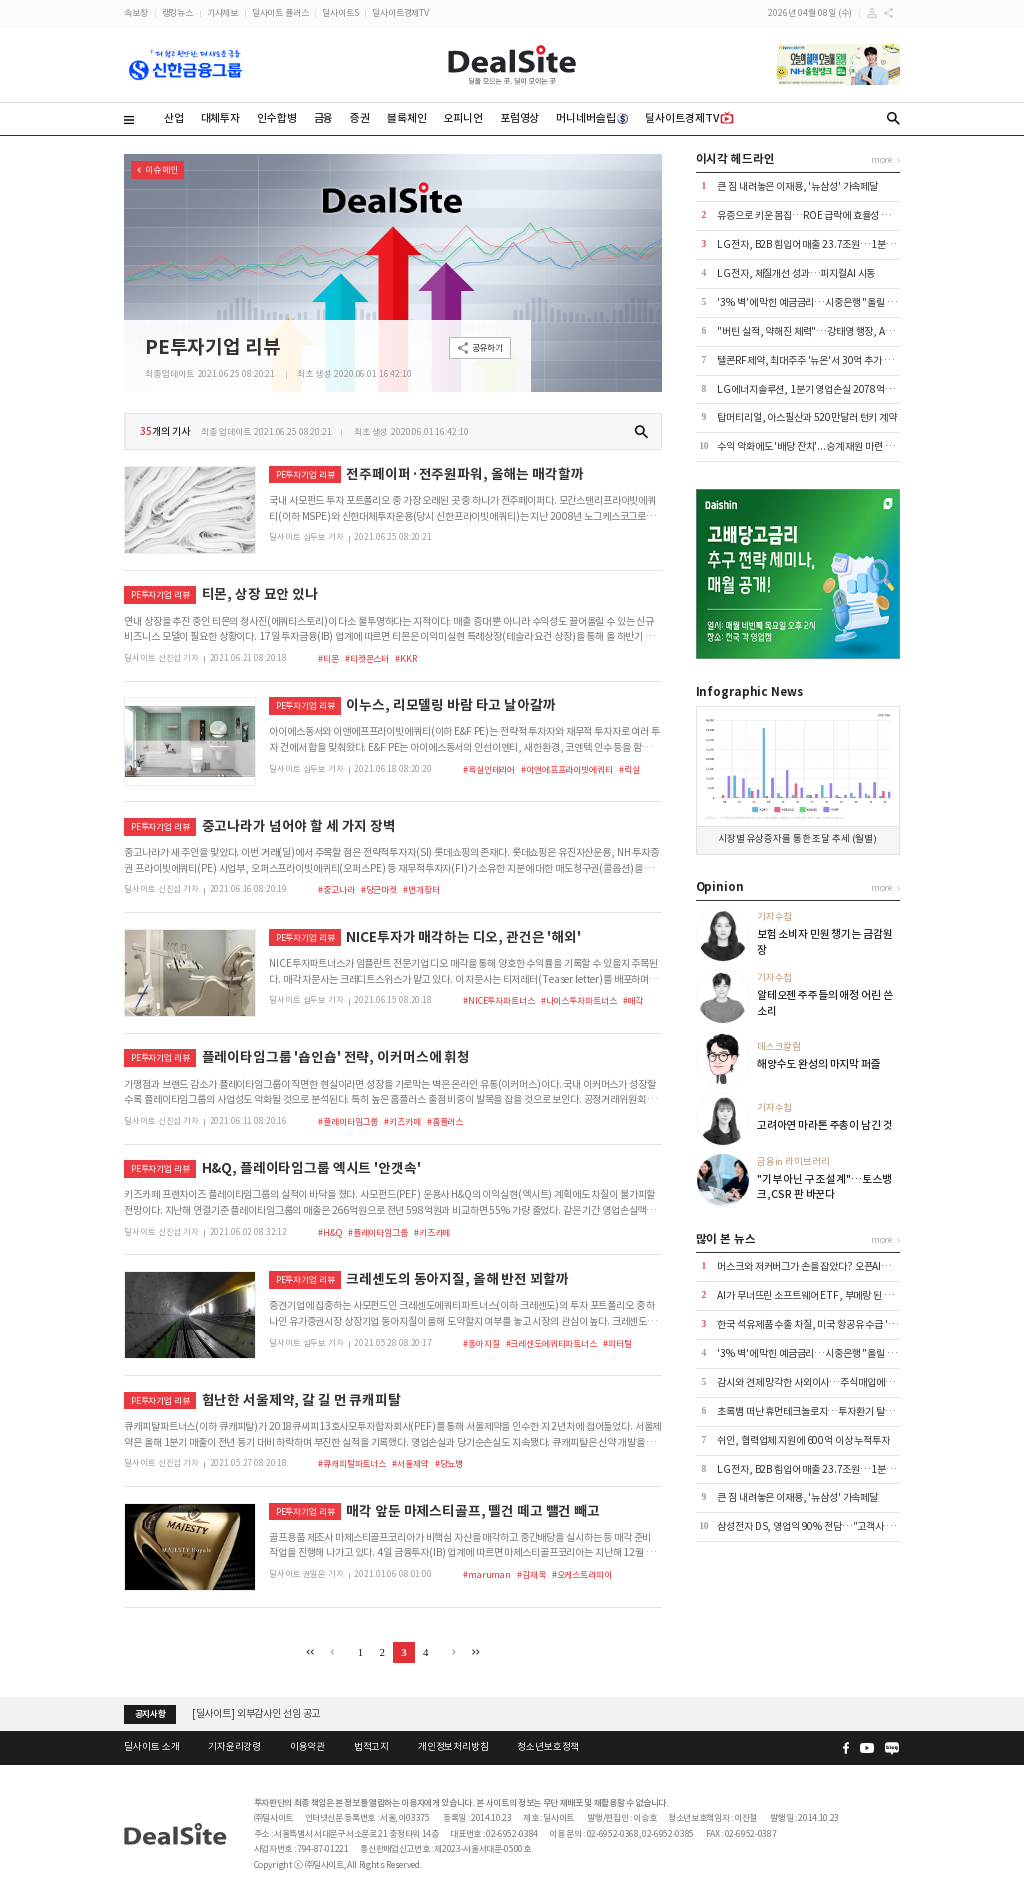 The image size is (1024, 1902). I want to click on 개인정보처리방침, so click(453, 1747).